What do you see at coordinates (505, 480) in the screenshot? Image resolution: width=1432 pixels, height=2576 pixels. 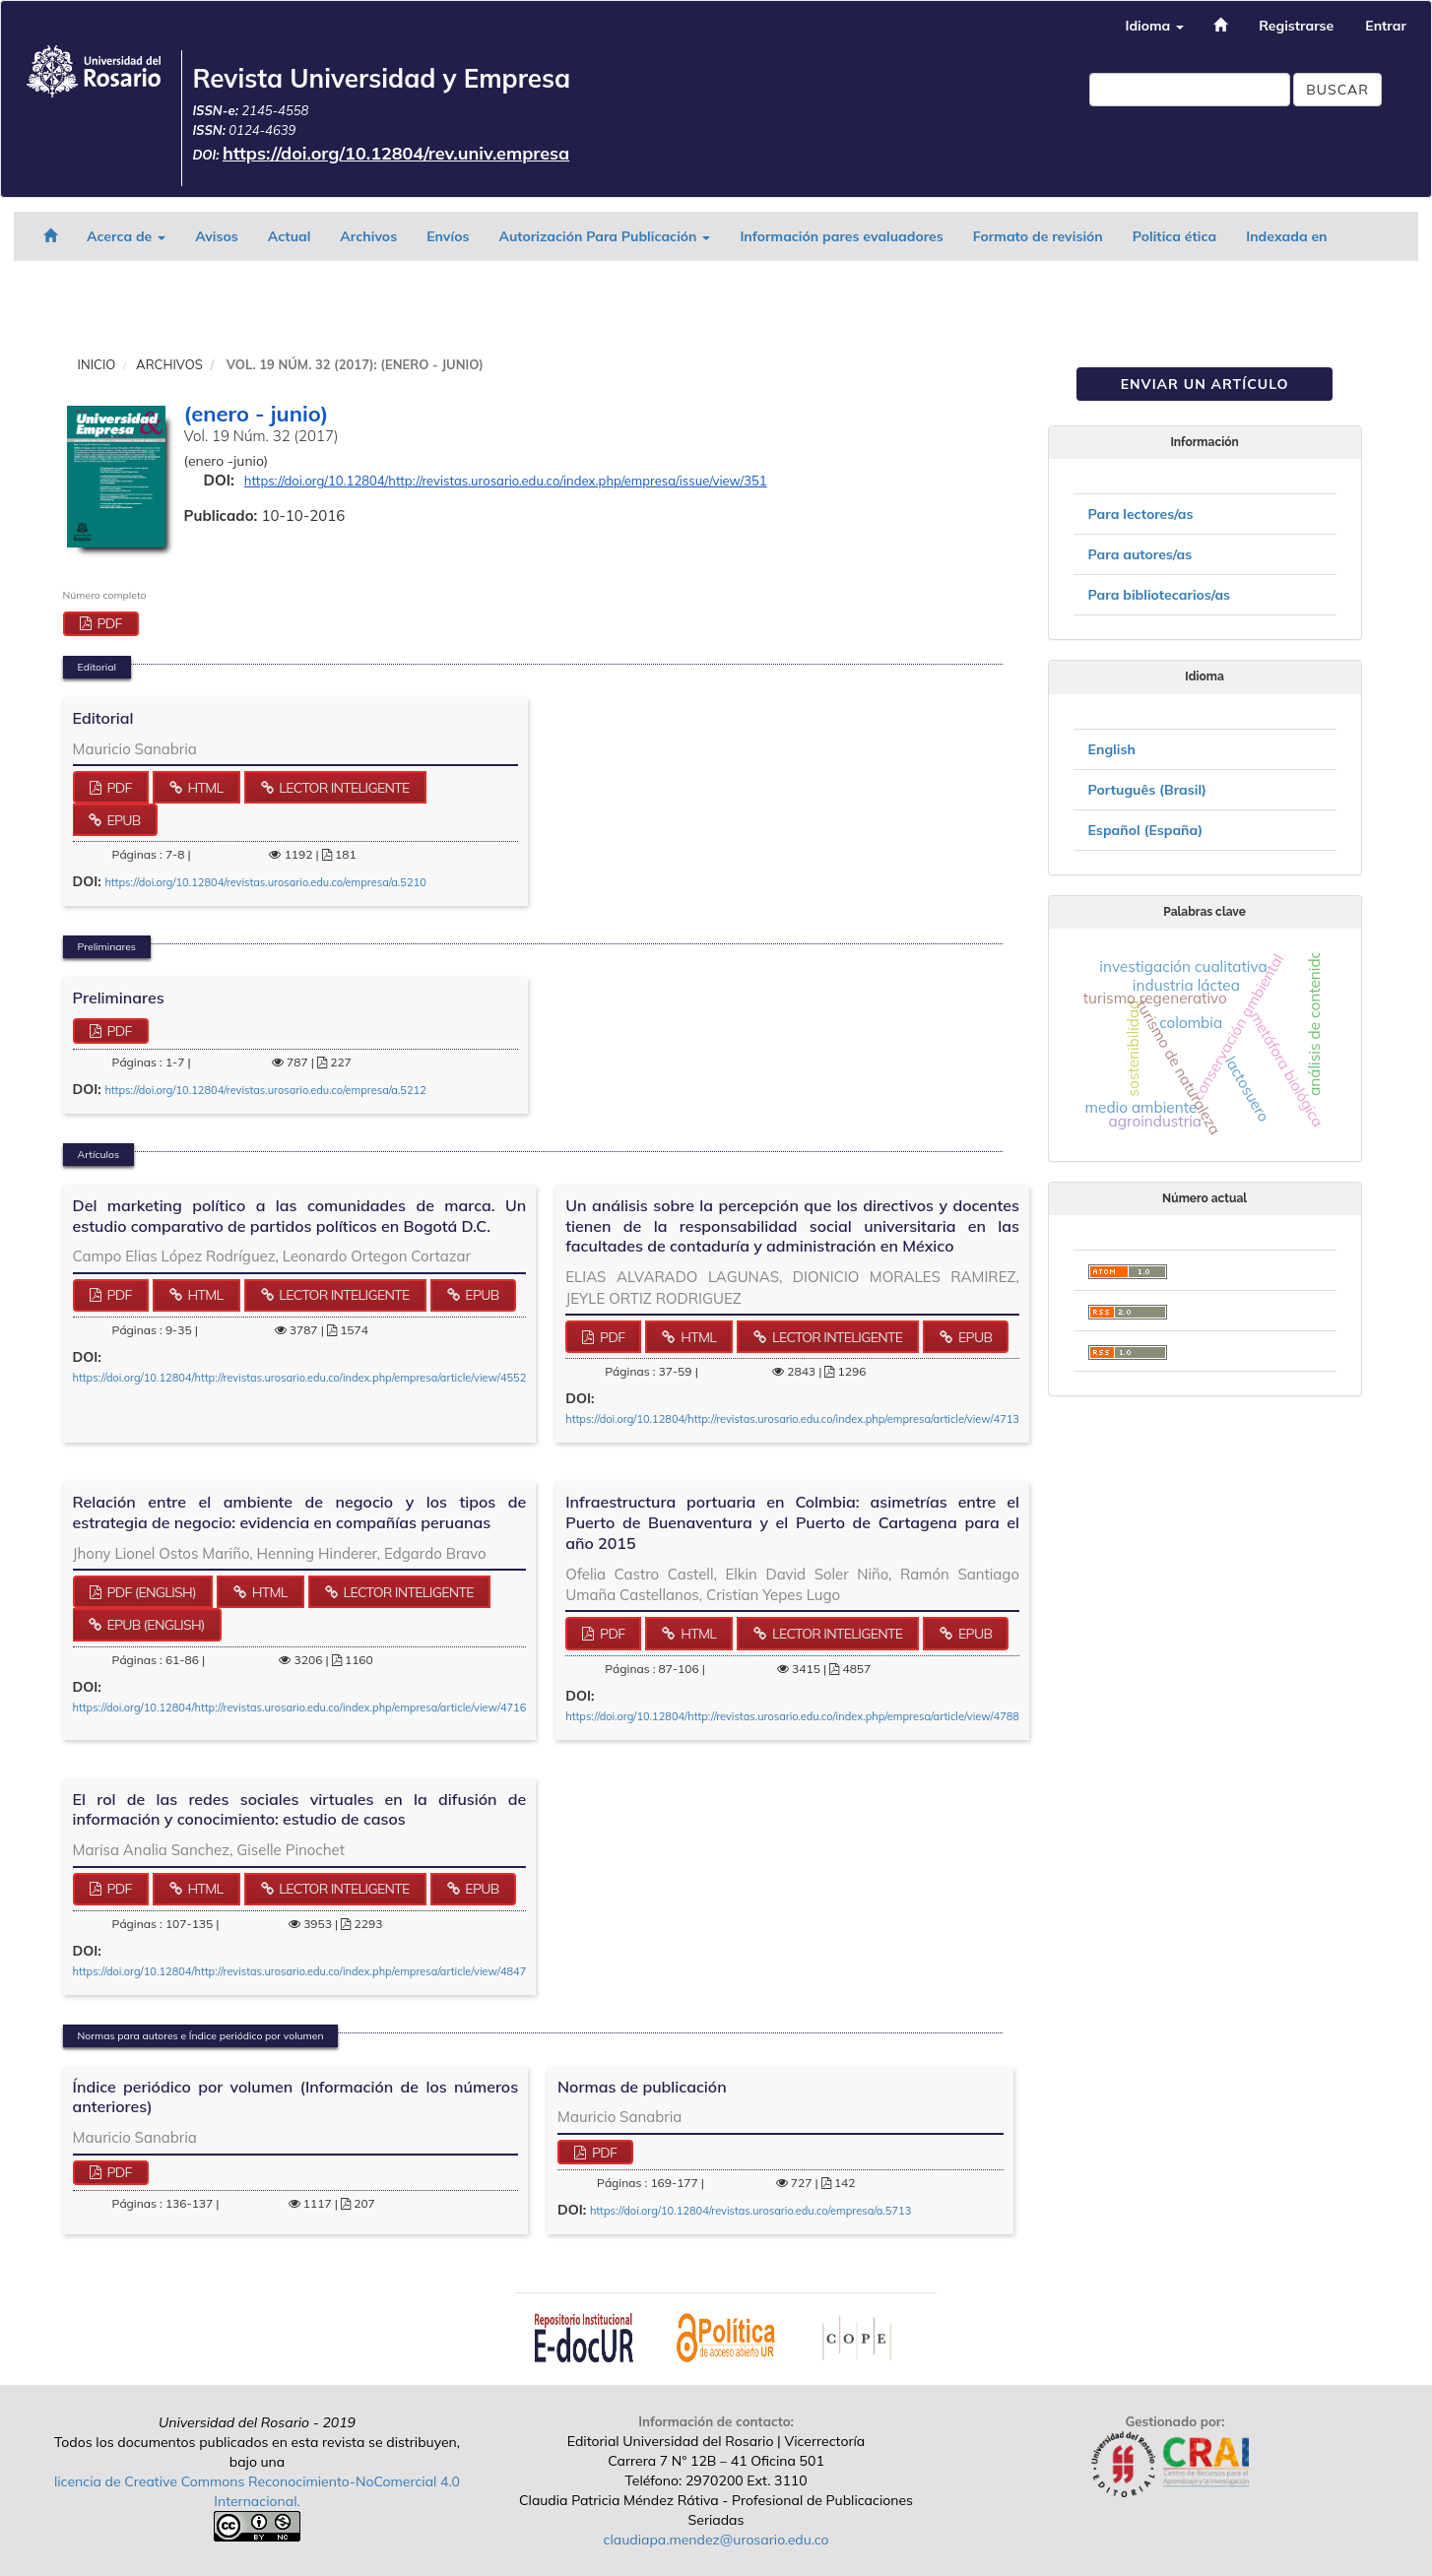 I see `https://doi.org/10.12804/http://revistas.urosario.edu.co/index.php/empresa/issue/view/351` at bounding box center [505, 480].